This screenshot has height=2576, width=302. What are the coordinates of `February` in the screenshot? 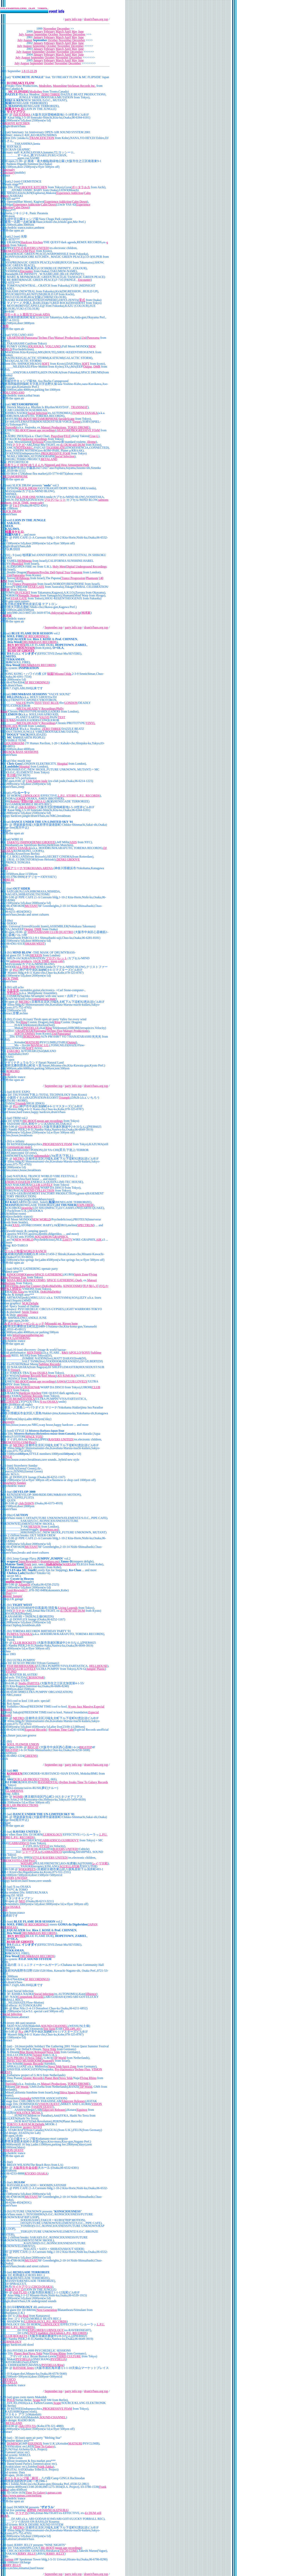 It's located at (49, 31).